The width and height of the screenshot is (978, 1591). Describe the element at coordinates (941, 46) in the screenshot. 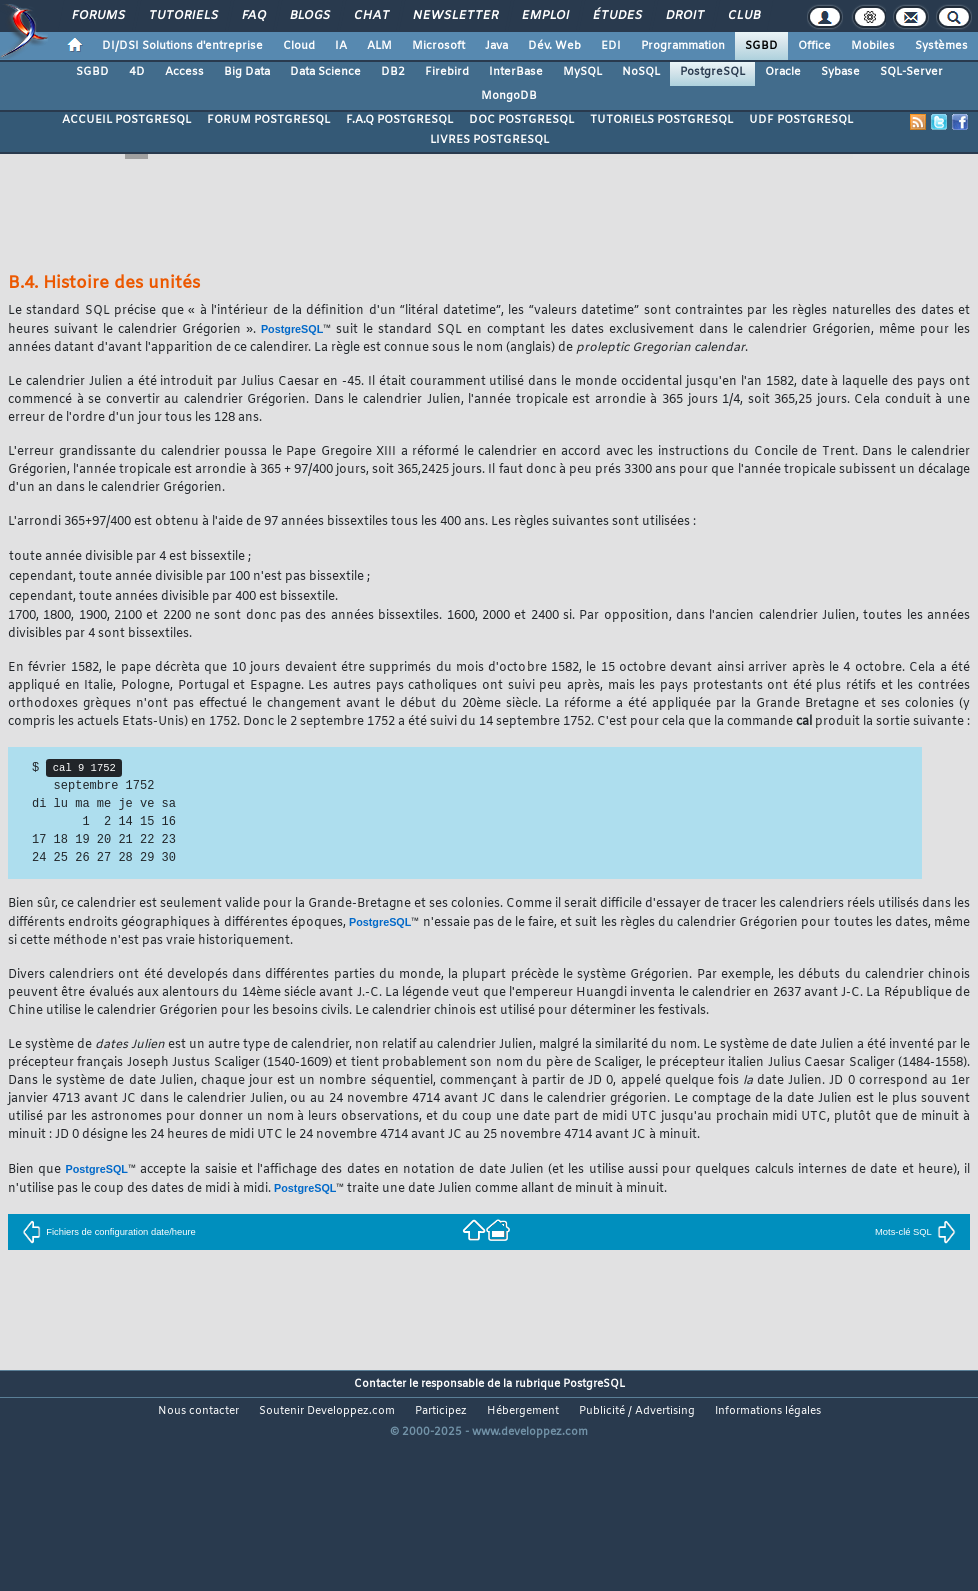

I see `Systèmes` at that location.